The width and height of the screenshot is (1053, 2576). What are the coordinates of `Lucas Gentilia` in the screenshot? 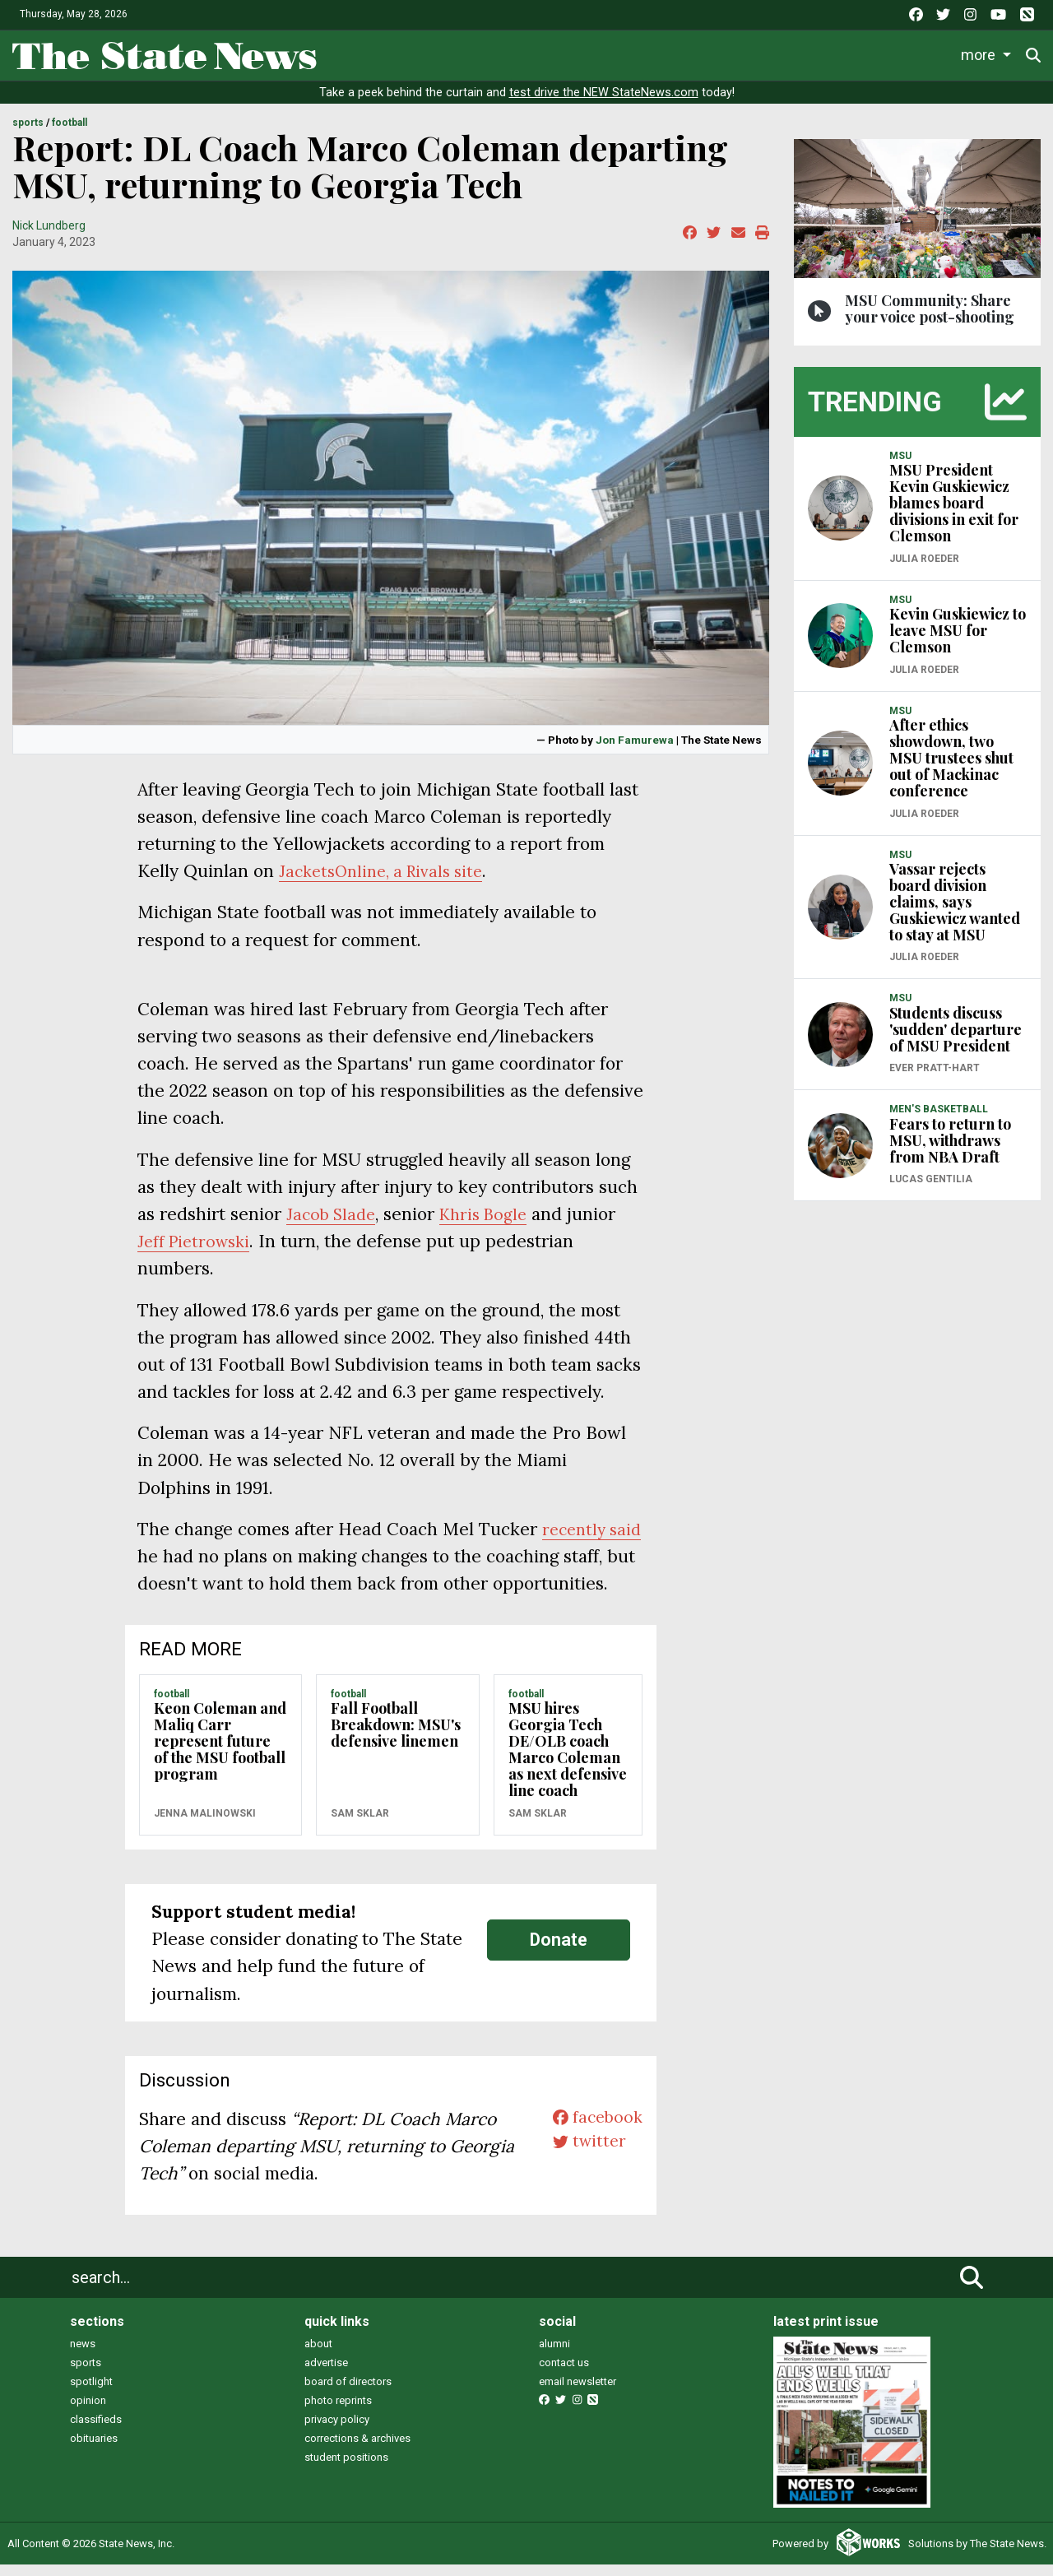 It's located at (930, 1190).